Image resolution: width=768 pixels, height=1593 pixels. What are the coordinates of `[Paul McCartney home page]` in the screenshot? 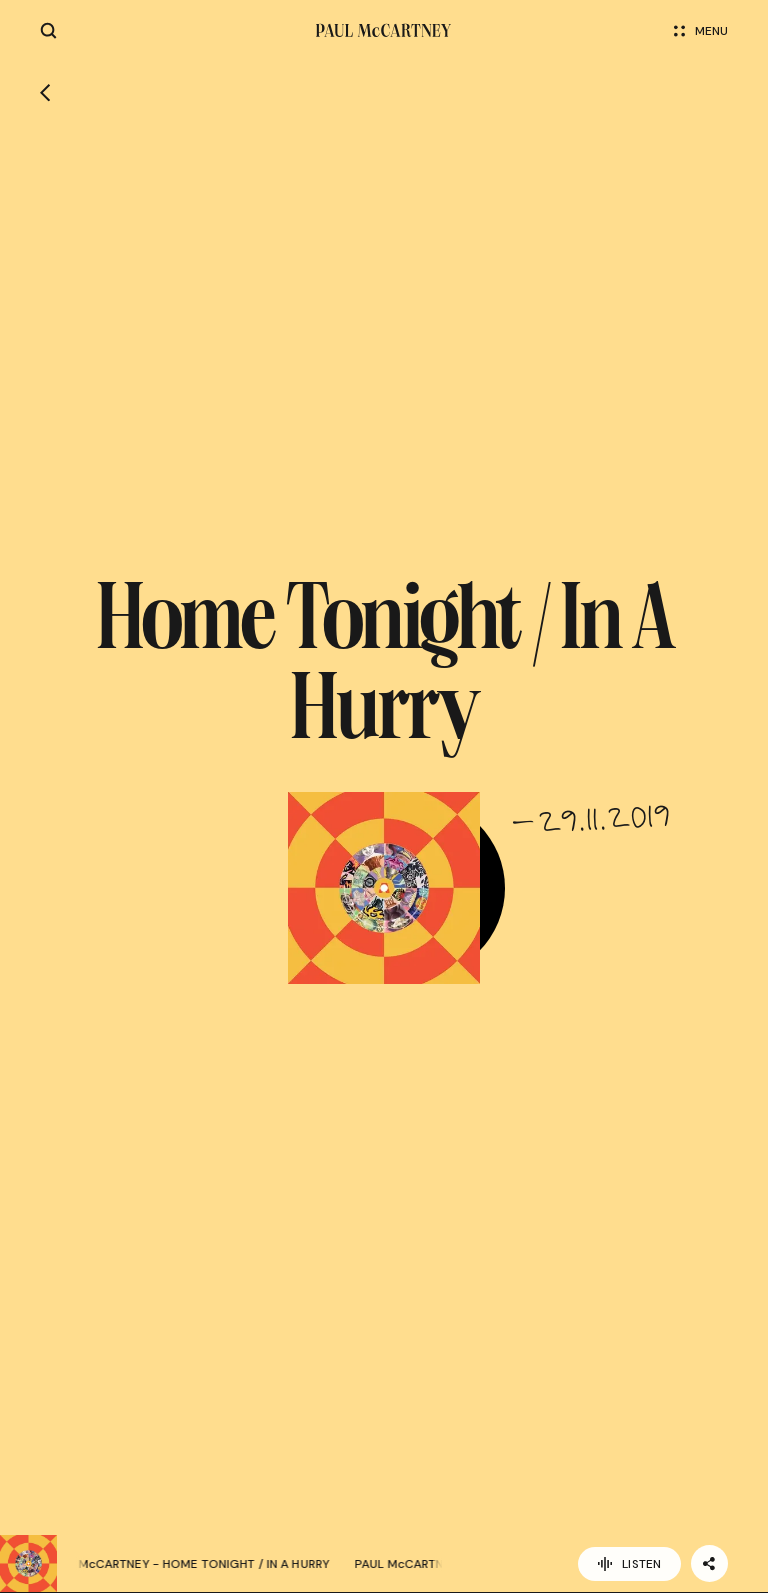 It's located at (383, 30).